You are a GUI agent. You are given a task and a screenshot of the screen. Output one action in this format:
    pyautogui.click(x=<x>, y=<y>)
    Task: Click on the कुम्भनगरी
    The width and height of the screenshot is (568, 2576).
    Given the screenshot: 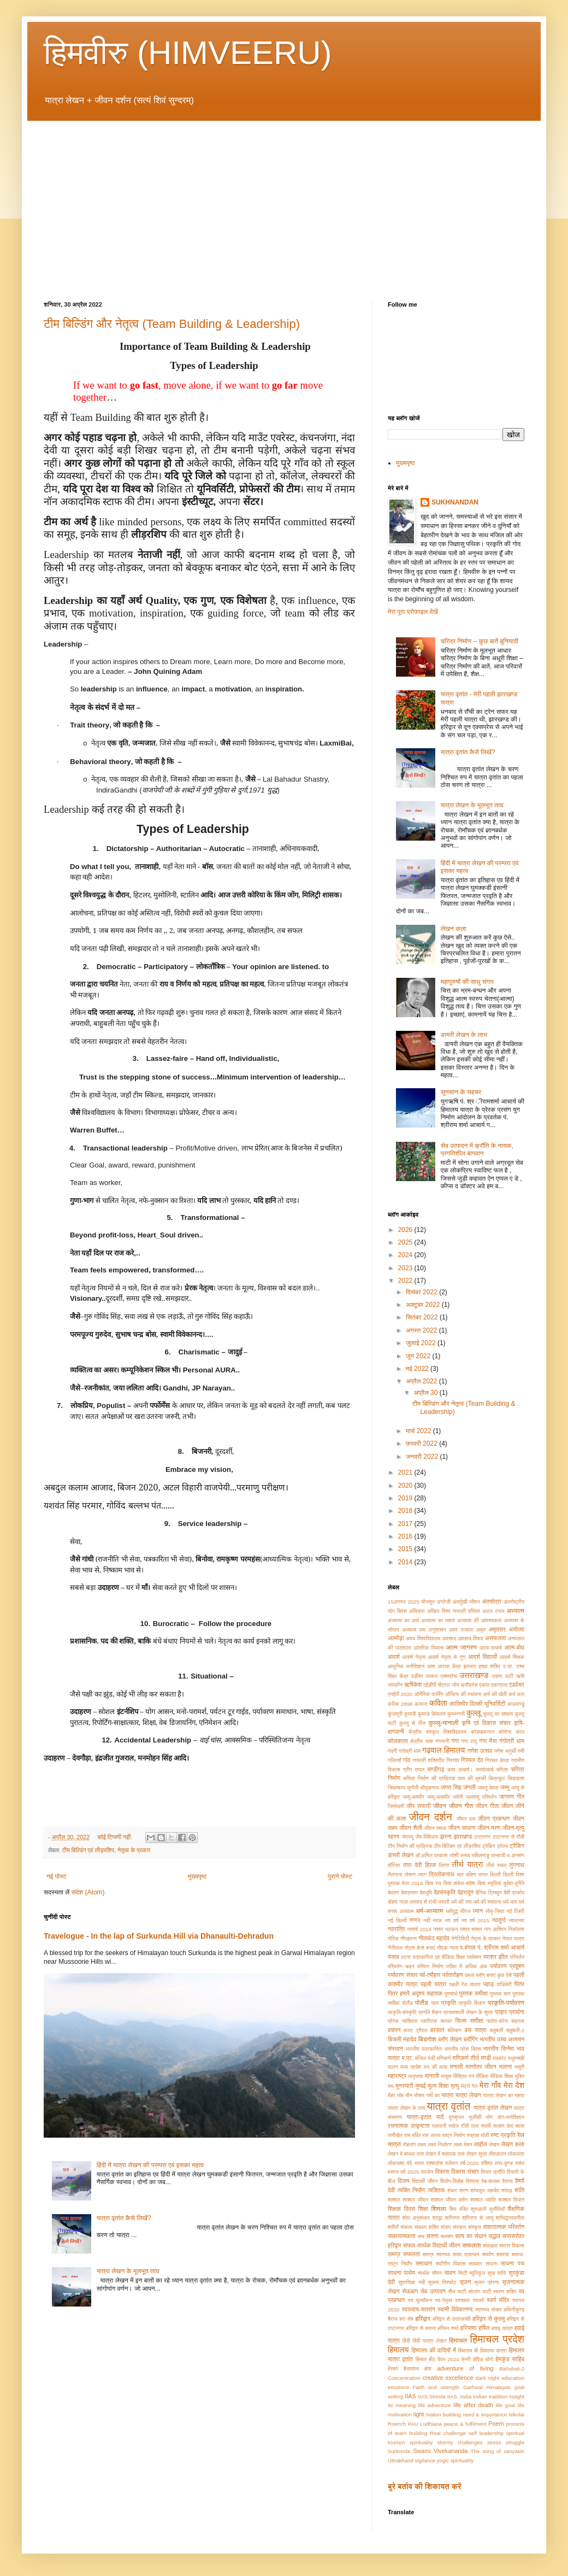 What is the action you would take?
    pyautogui.click(x=456, y=1714)
    